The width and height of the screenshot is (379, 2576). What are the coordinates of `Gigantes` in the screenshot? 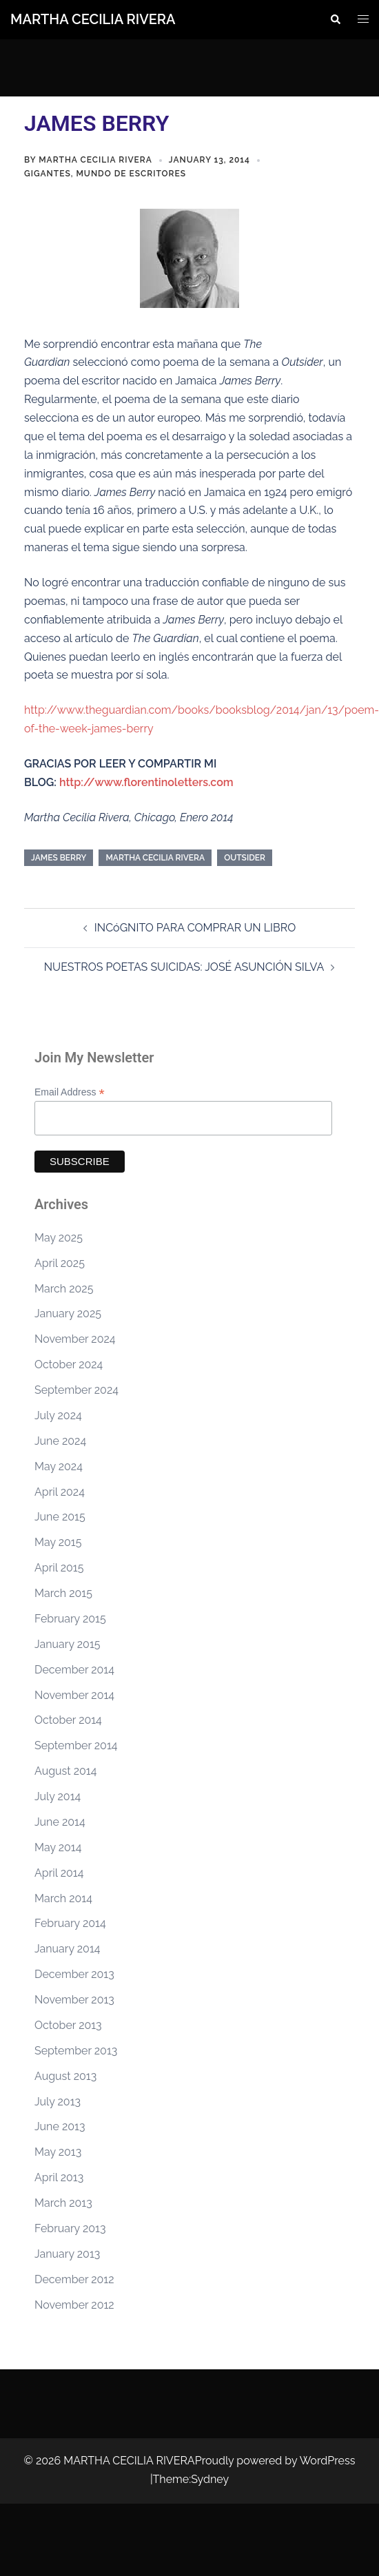 It's located at (47, 173).